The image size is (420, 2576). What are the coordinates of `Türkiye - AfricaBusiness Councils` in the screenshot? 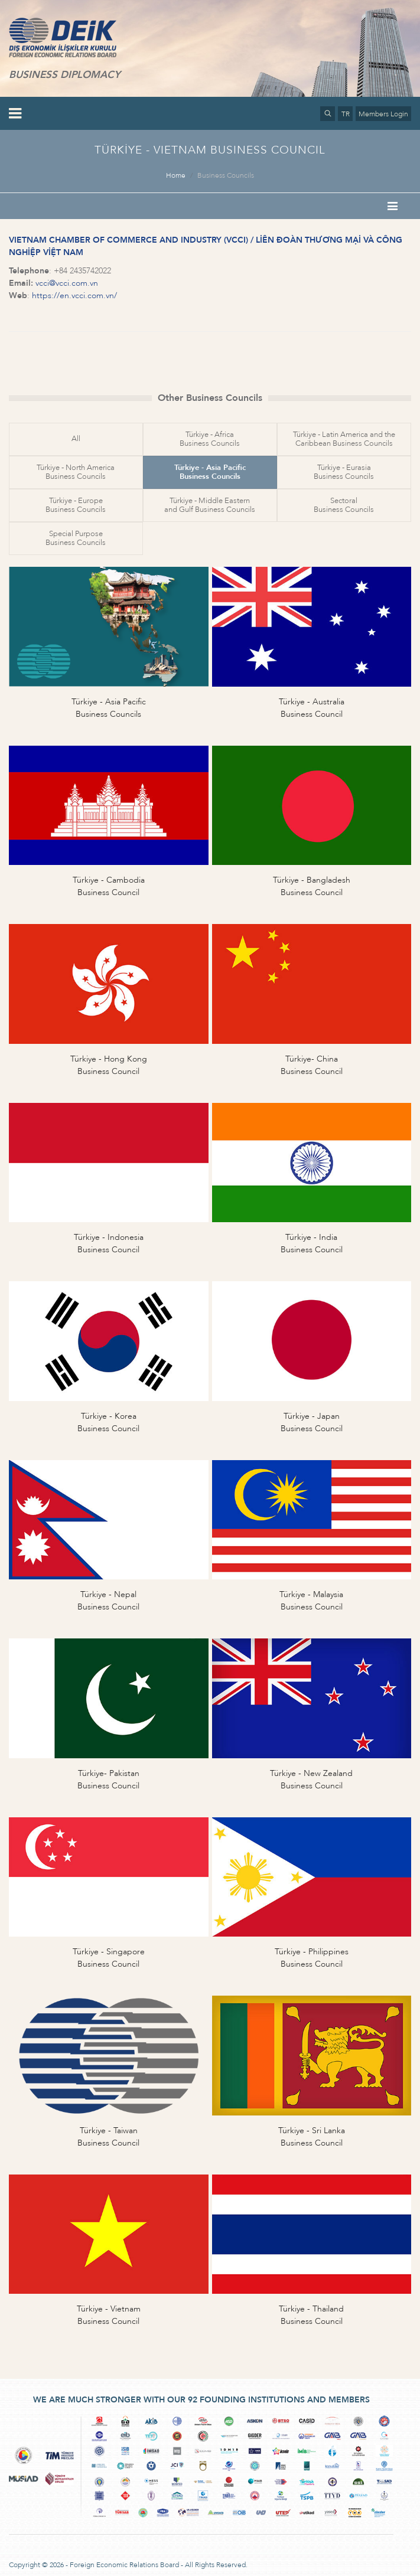 It's located at (210, 439).